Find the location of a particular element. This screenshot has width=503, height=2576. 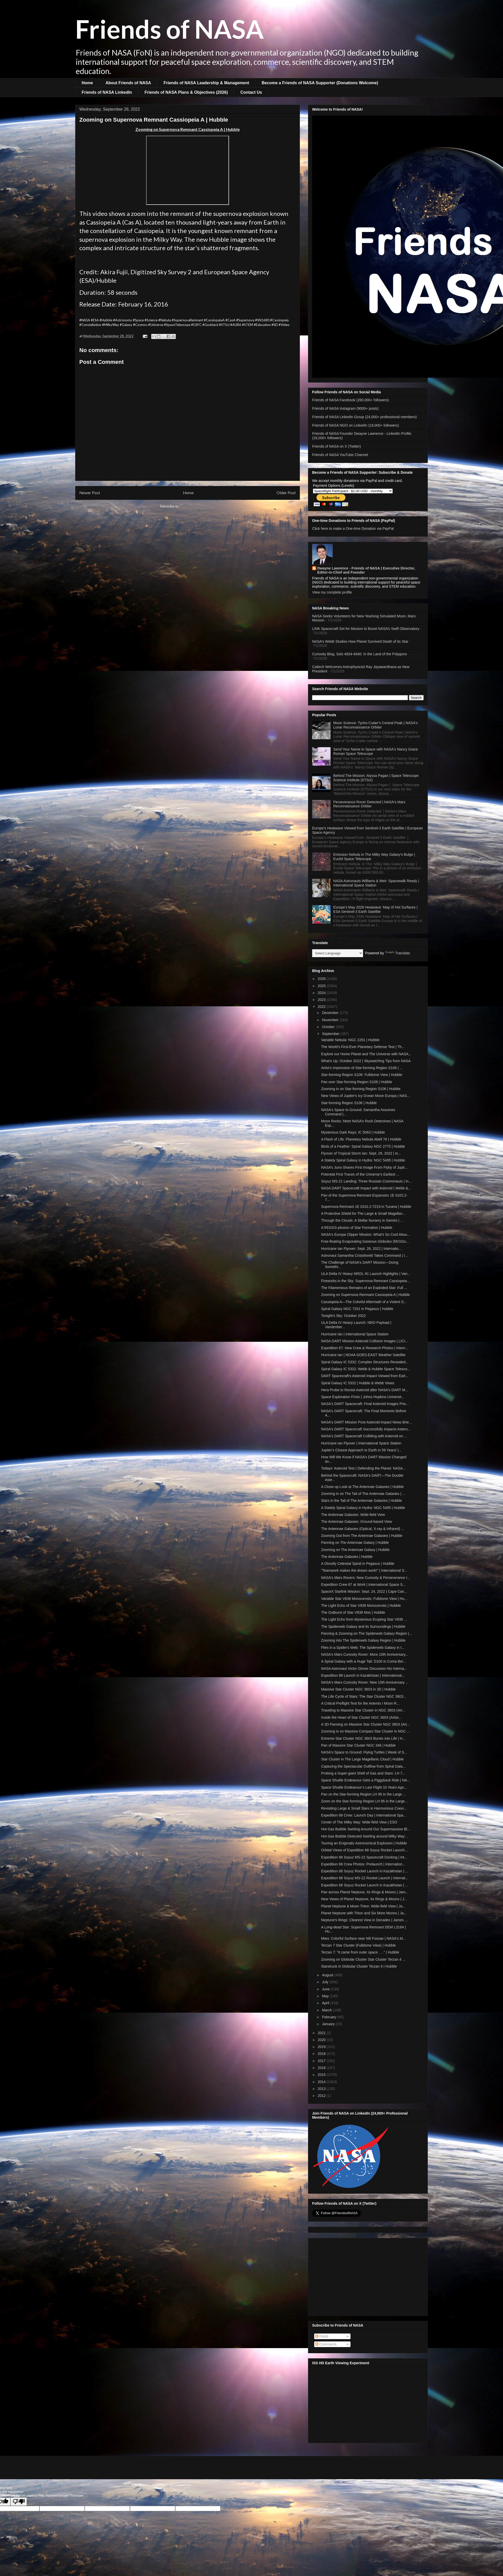

Friends of NASA YouTube Channel is located at coordinates (340, 455).